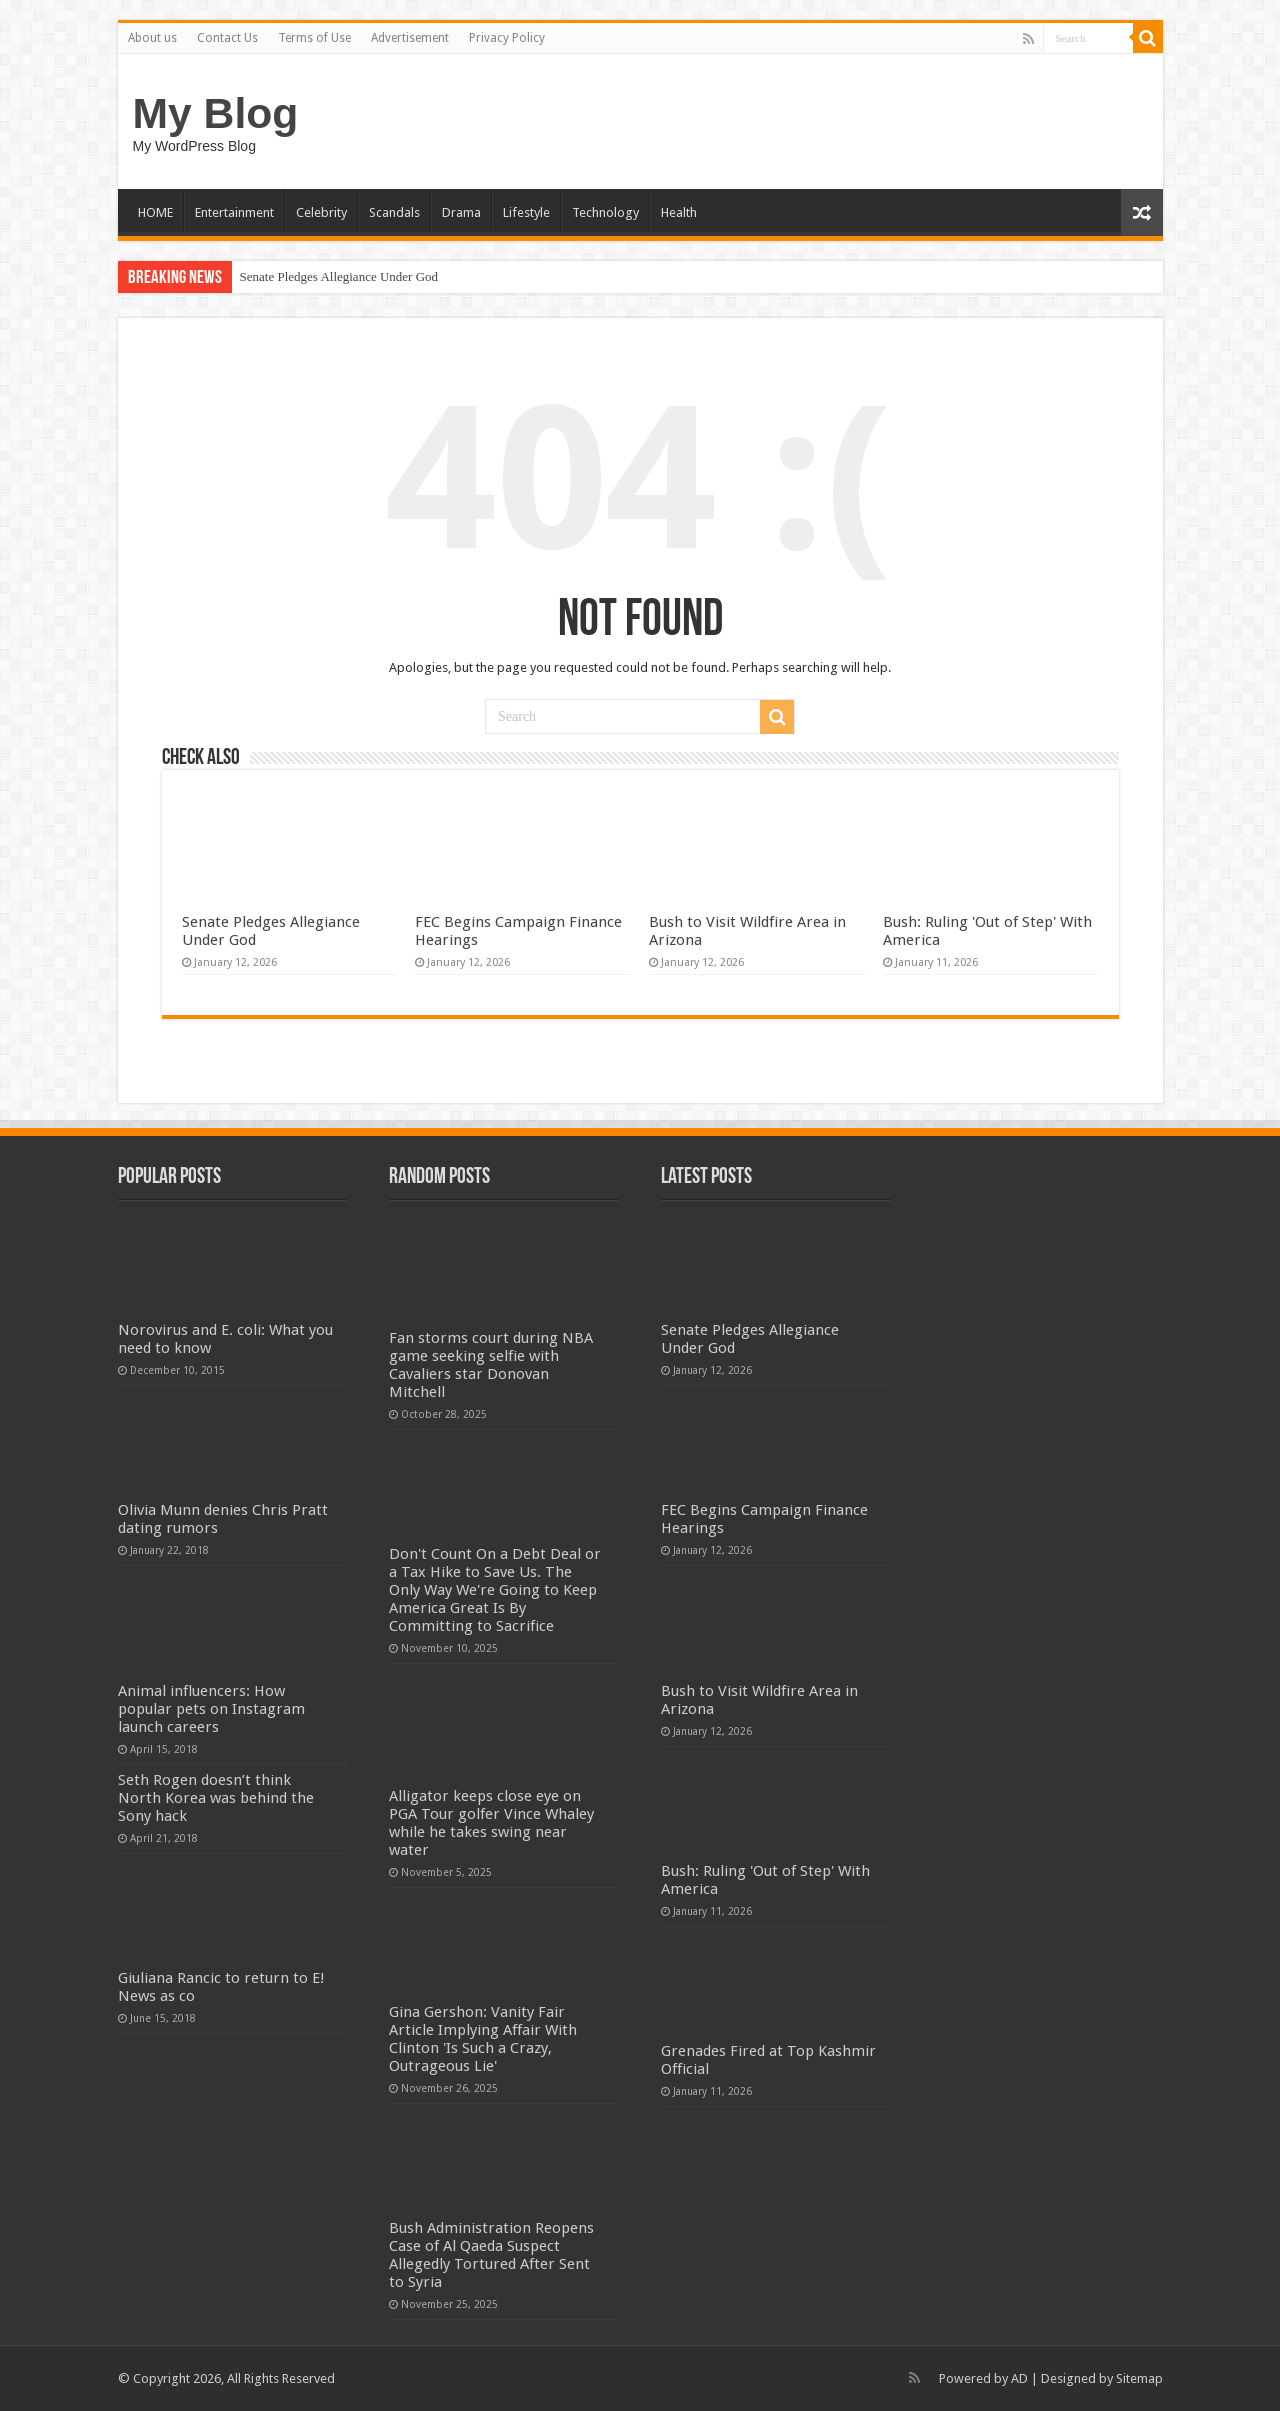  What do you see at coordinates (314, 38) in the screenshot?
I see `Terms of Use` at bounding box center [314, 38].